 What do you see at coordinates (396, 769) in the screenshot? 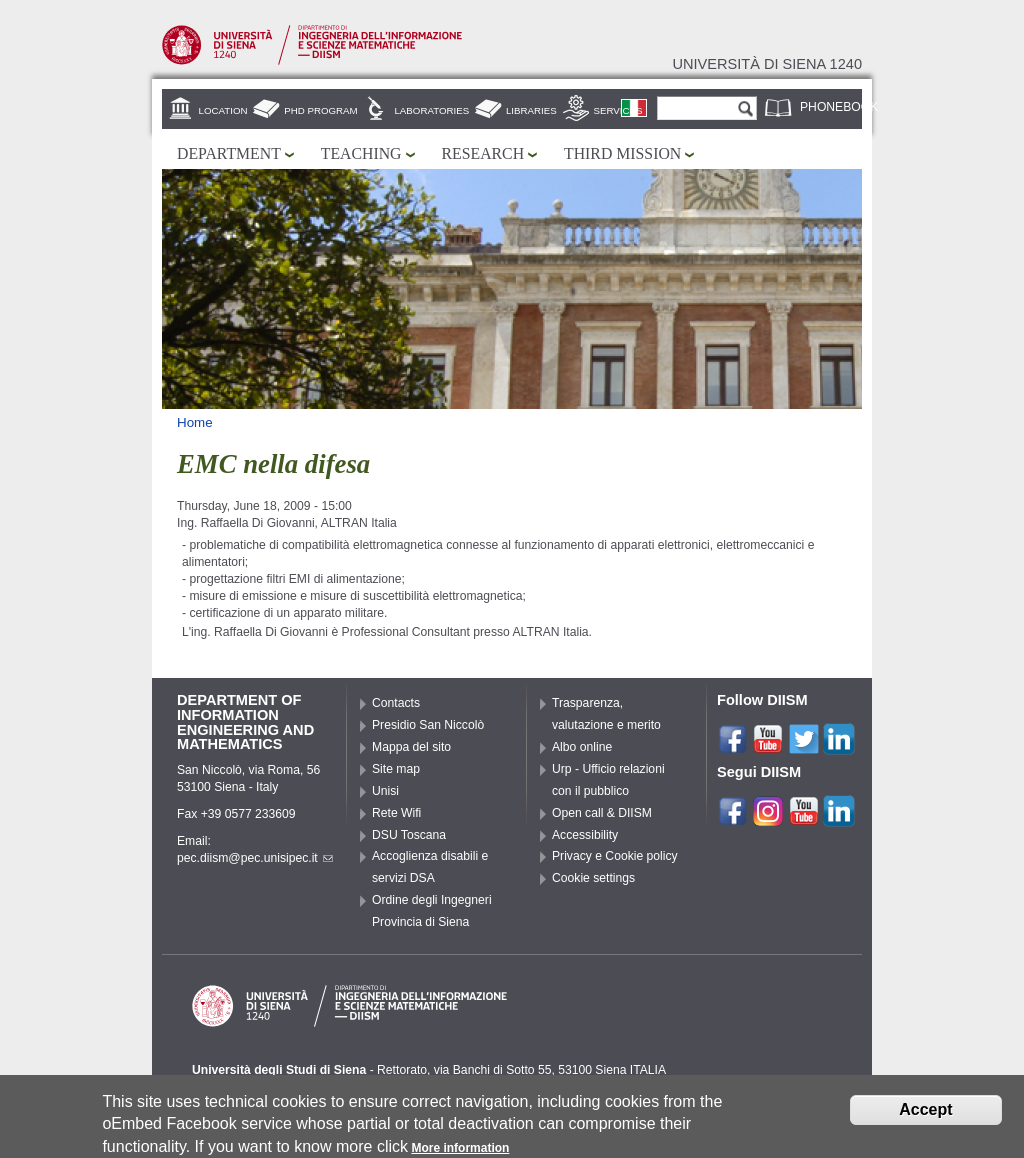
I see `Site map` at bounding box center [396, 769].